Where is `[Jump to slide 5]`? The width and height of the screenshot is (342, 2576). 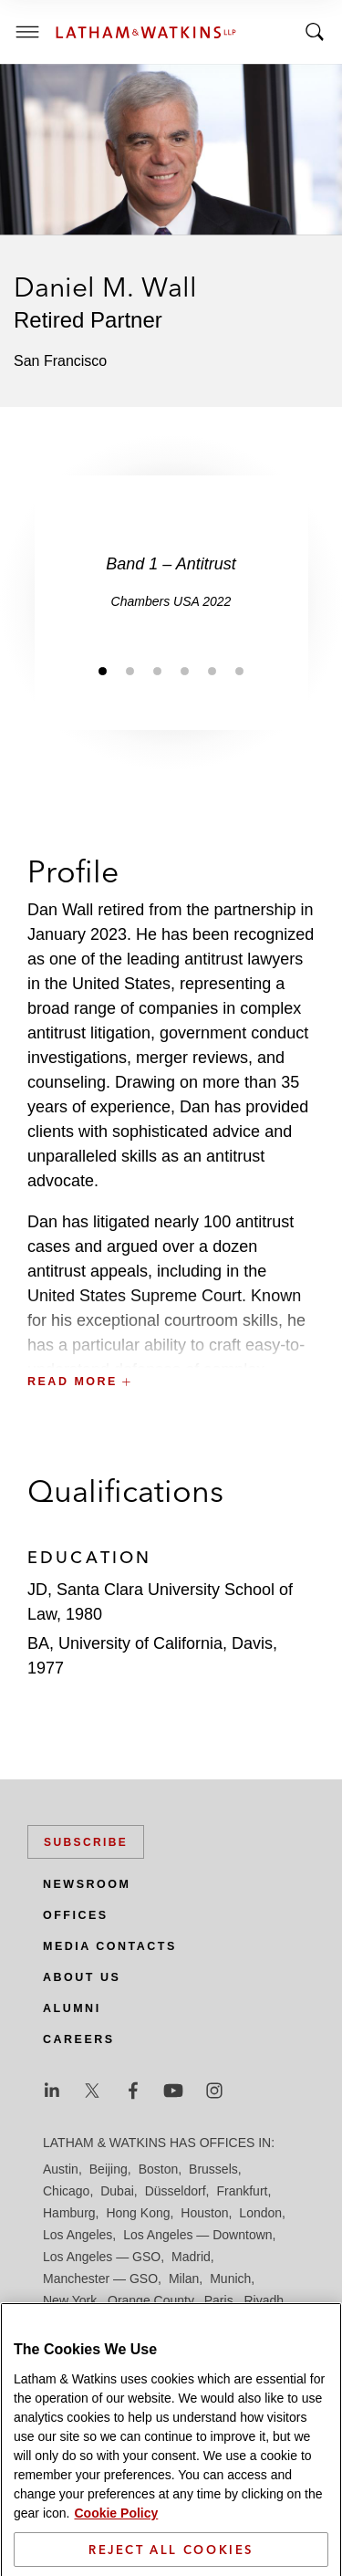
[Jump to slide 5] is located at coordinates (212, 670).